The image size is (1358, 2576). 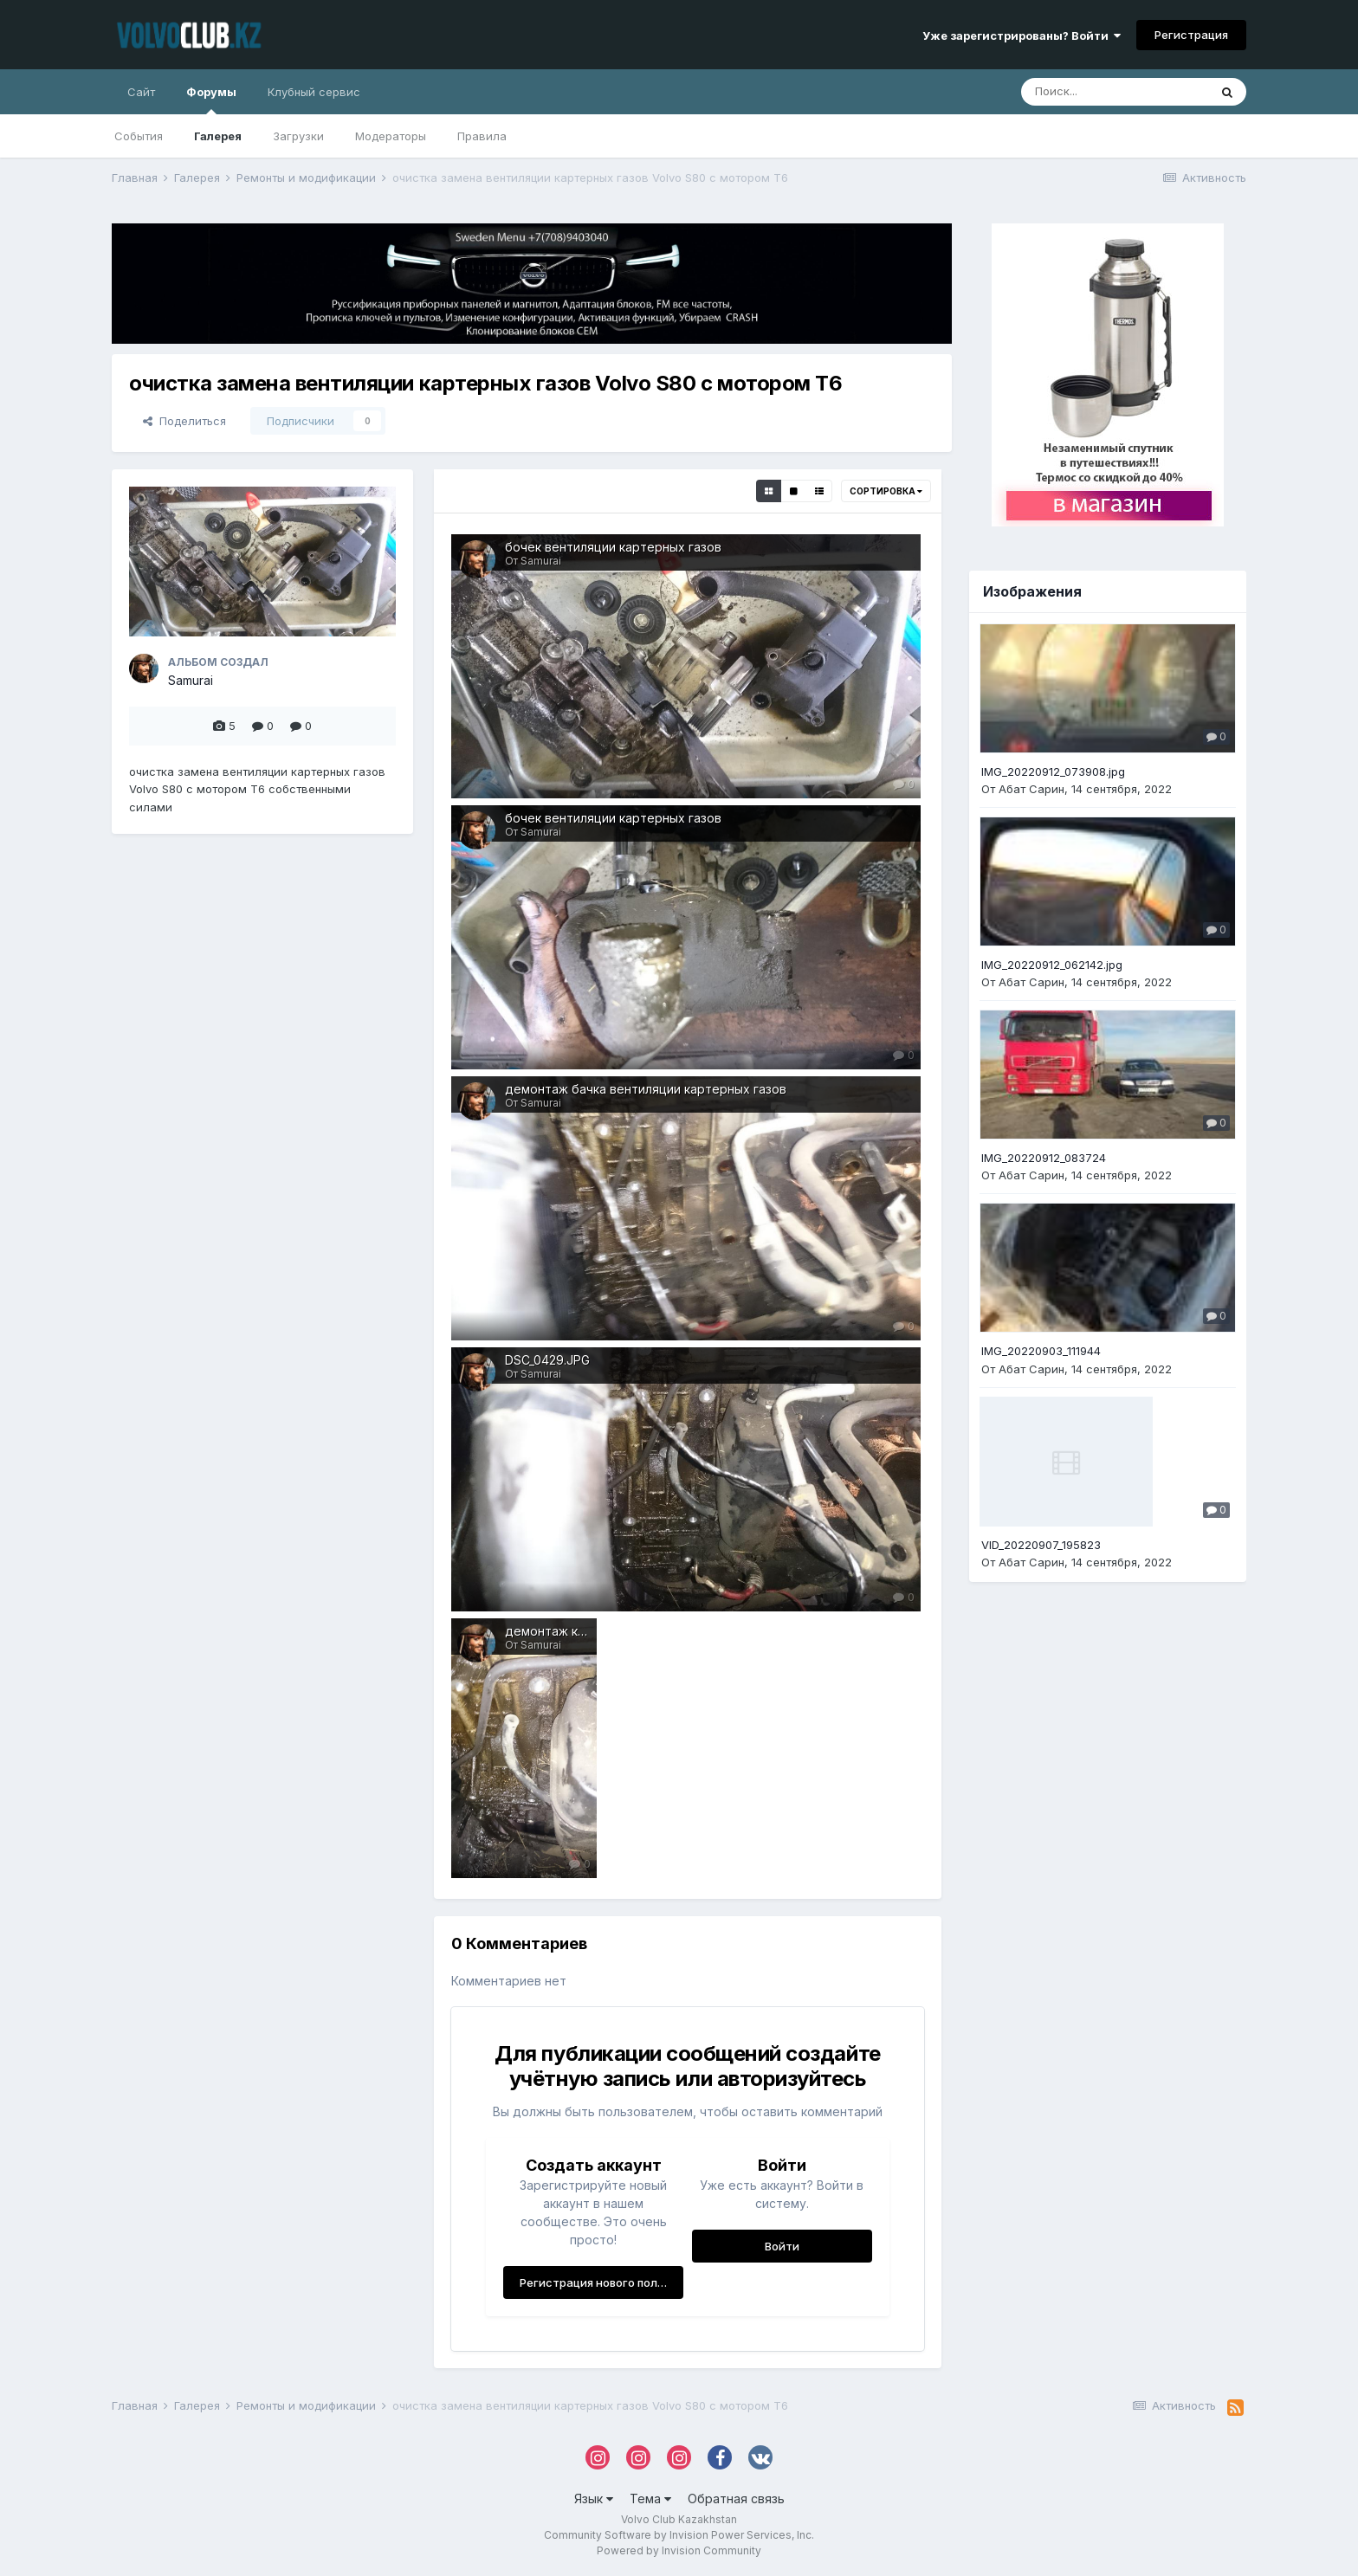 I want to click on IMG_20220912_083724, so click(x=1043, y=1158).